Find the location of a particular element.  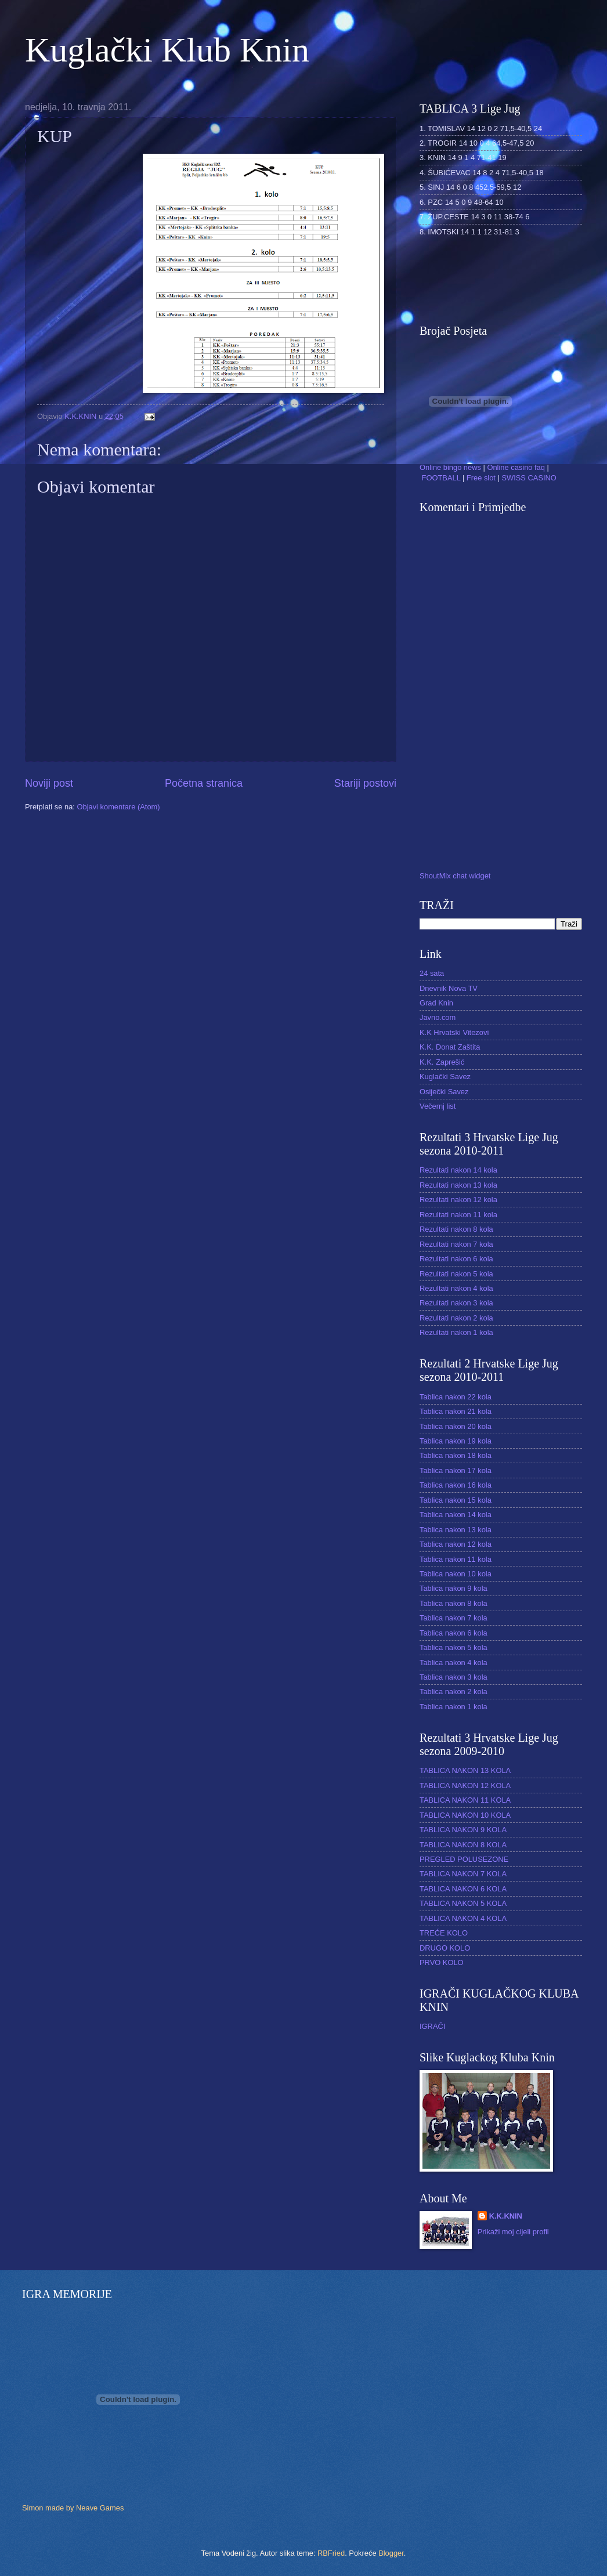

Tablica nakon 4 kola is located at coordinates (453, 1662).